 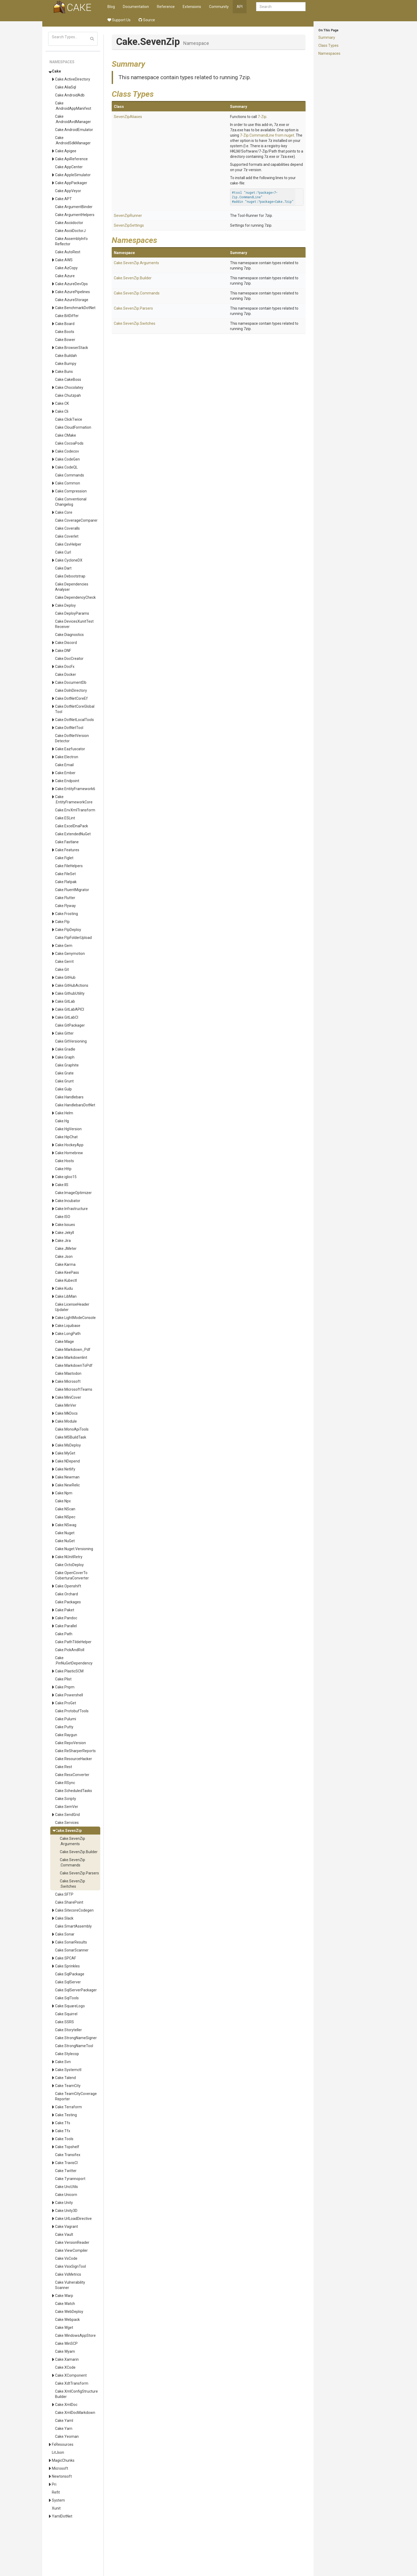 I want to click on Cake.CodeQL, so click(x=66, y=467).